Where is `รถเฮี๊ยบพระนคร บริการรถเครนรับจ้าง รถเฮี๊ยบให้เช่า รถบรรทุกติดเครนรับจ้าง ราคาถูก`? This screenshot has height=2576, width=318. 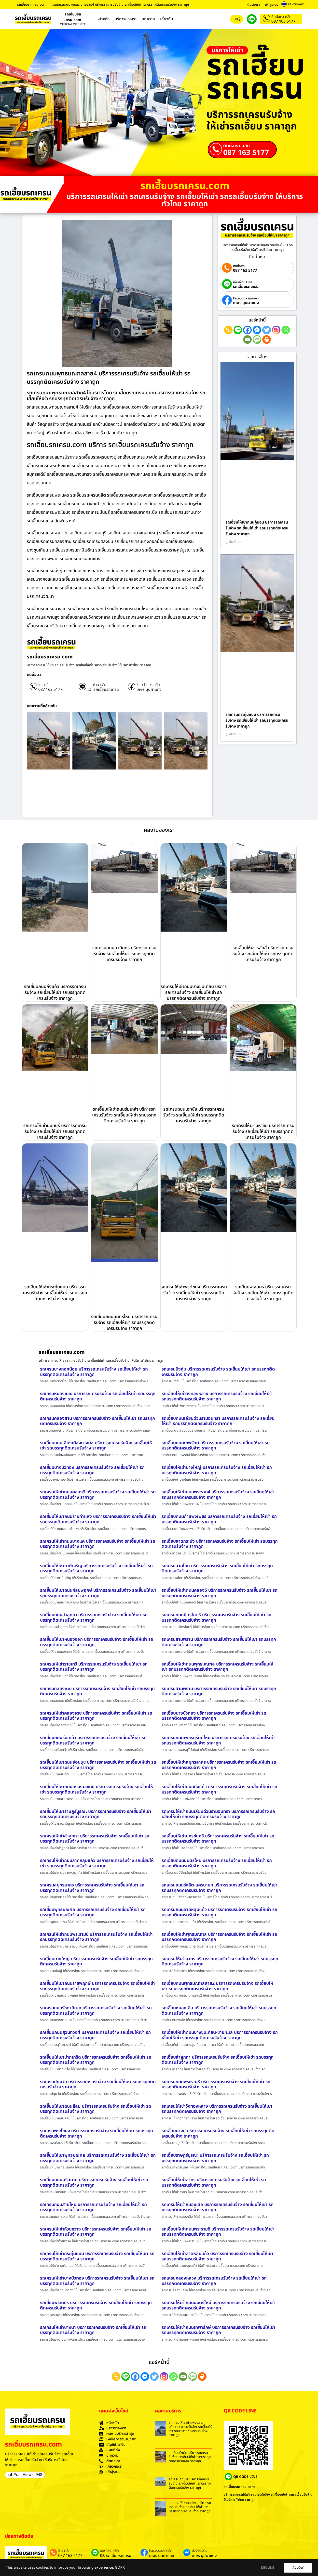
รถเฮี๊ยบพระนคร บริการรถเครนรับจ้าง รถเฮี๊ยบให้เช่า รถบรรทุกติดเครนรับจ้าง ราคาถูก is located at coordinates (263, 1293).